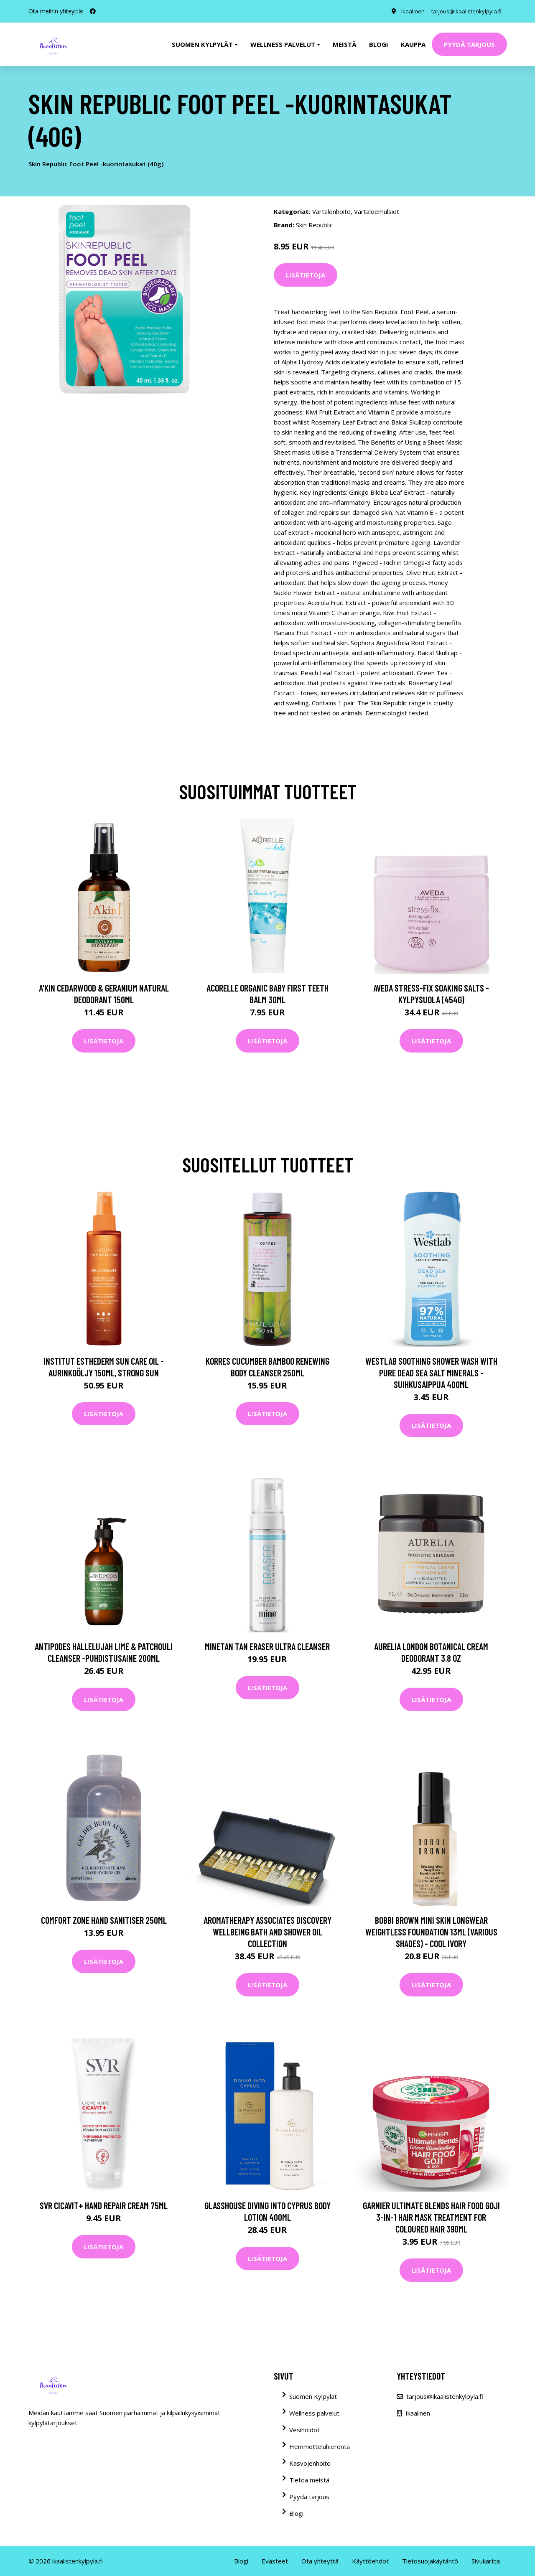  What do you see at coordinates (267, 1932) in the screenshot?
I see `Aromatherapy Associates Discovery Wellbeing Bath and Shower Oil Collection` at bounding box center [267, 1932].